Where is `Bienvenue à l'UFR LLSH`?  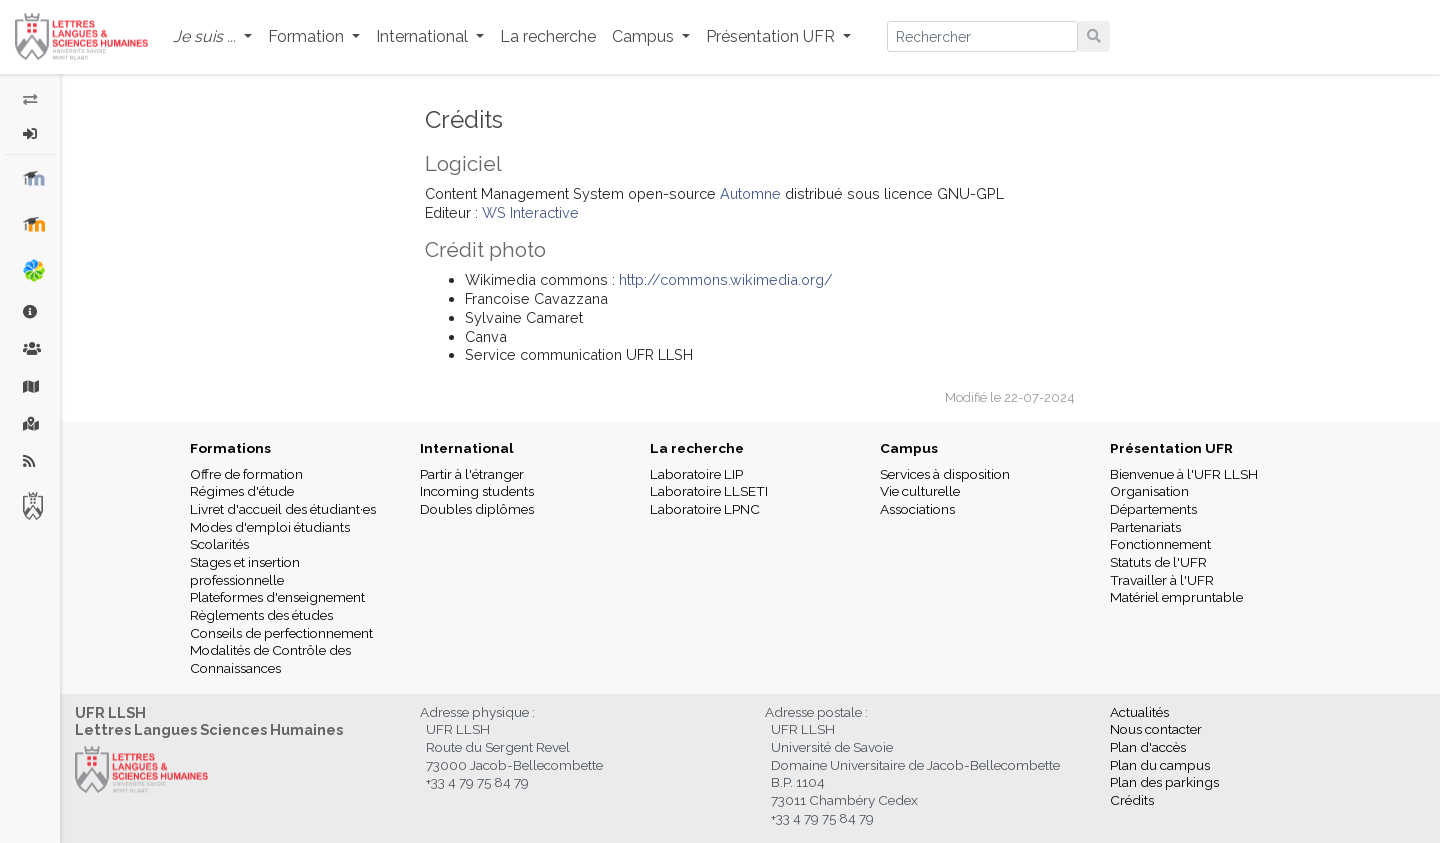
Bienvenue à l'UFR LLSH is located at coordinates (1184, 474).